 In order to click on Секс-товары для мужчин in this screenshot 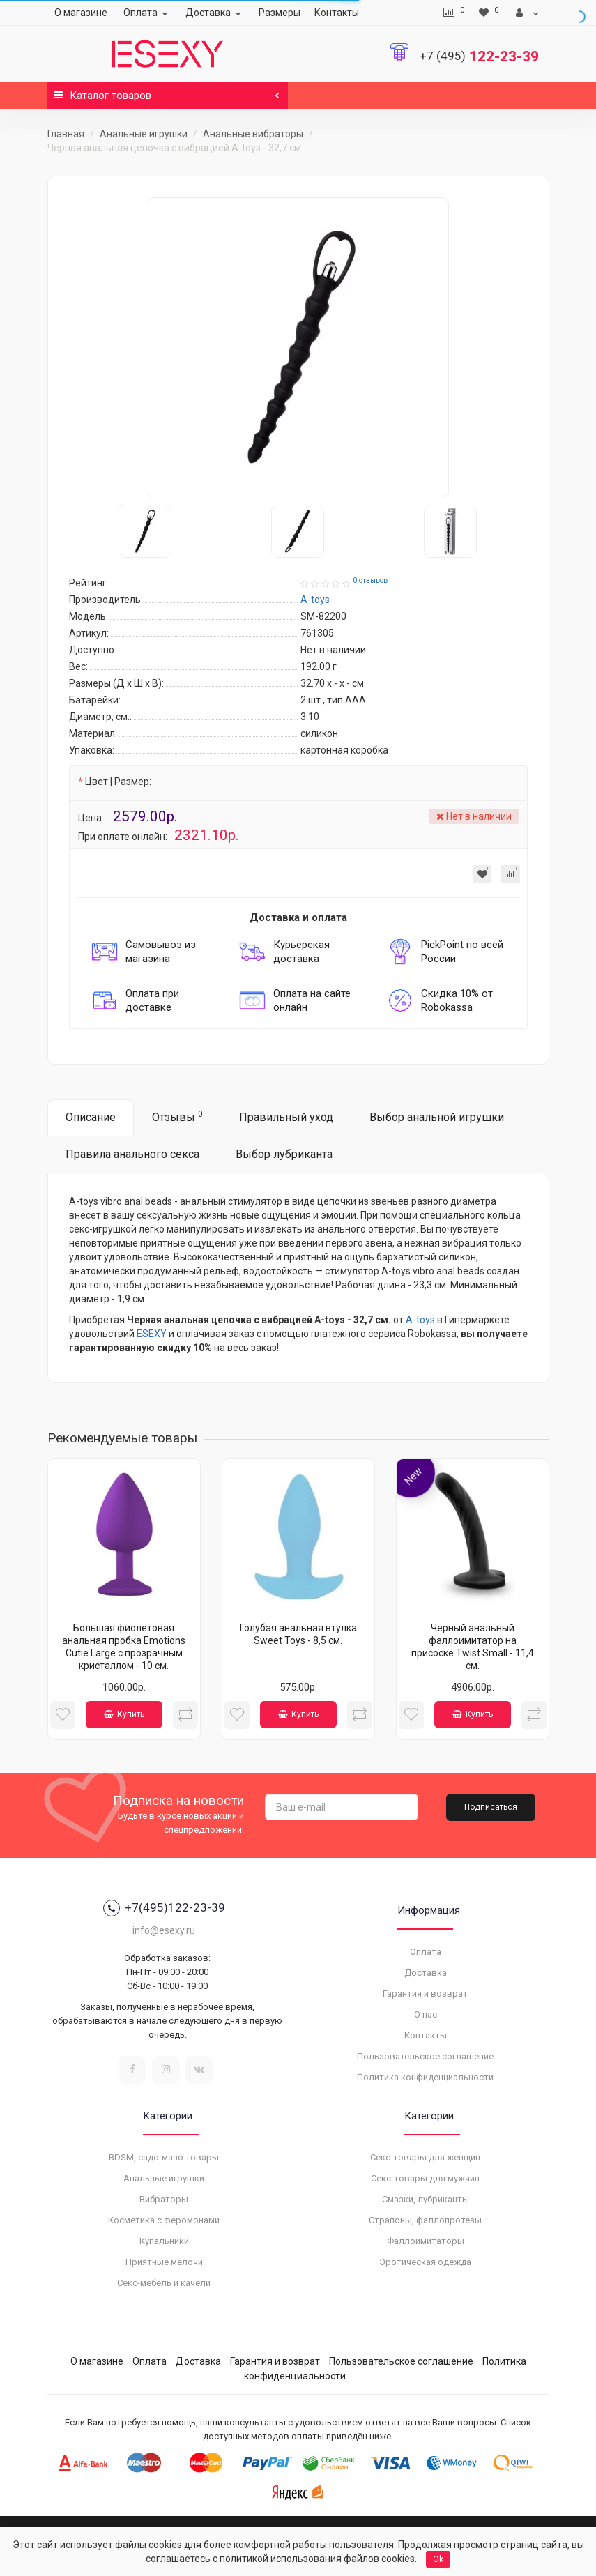, I will do `click(425, 2178)`.